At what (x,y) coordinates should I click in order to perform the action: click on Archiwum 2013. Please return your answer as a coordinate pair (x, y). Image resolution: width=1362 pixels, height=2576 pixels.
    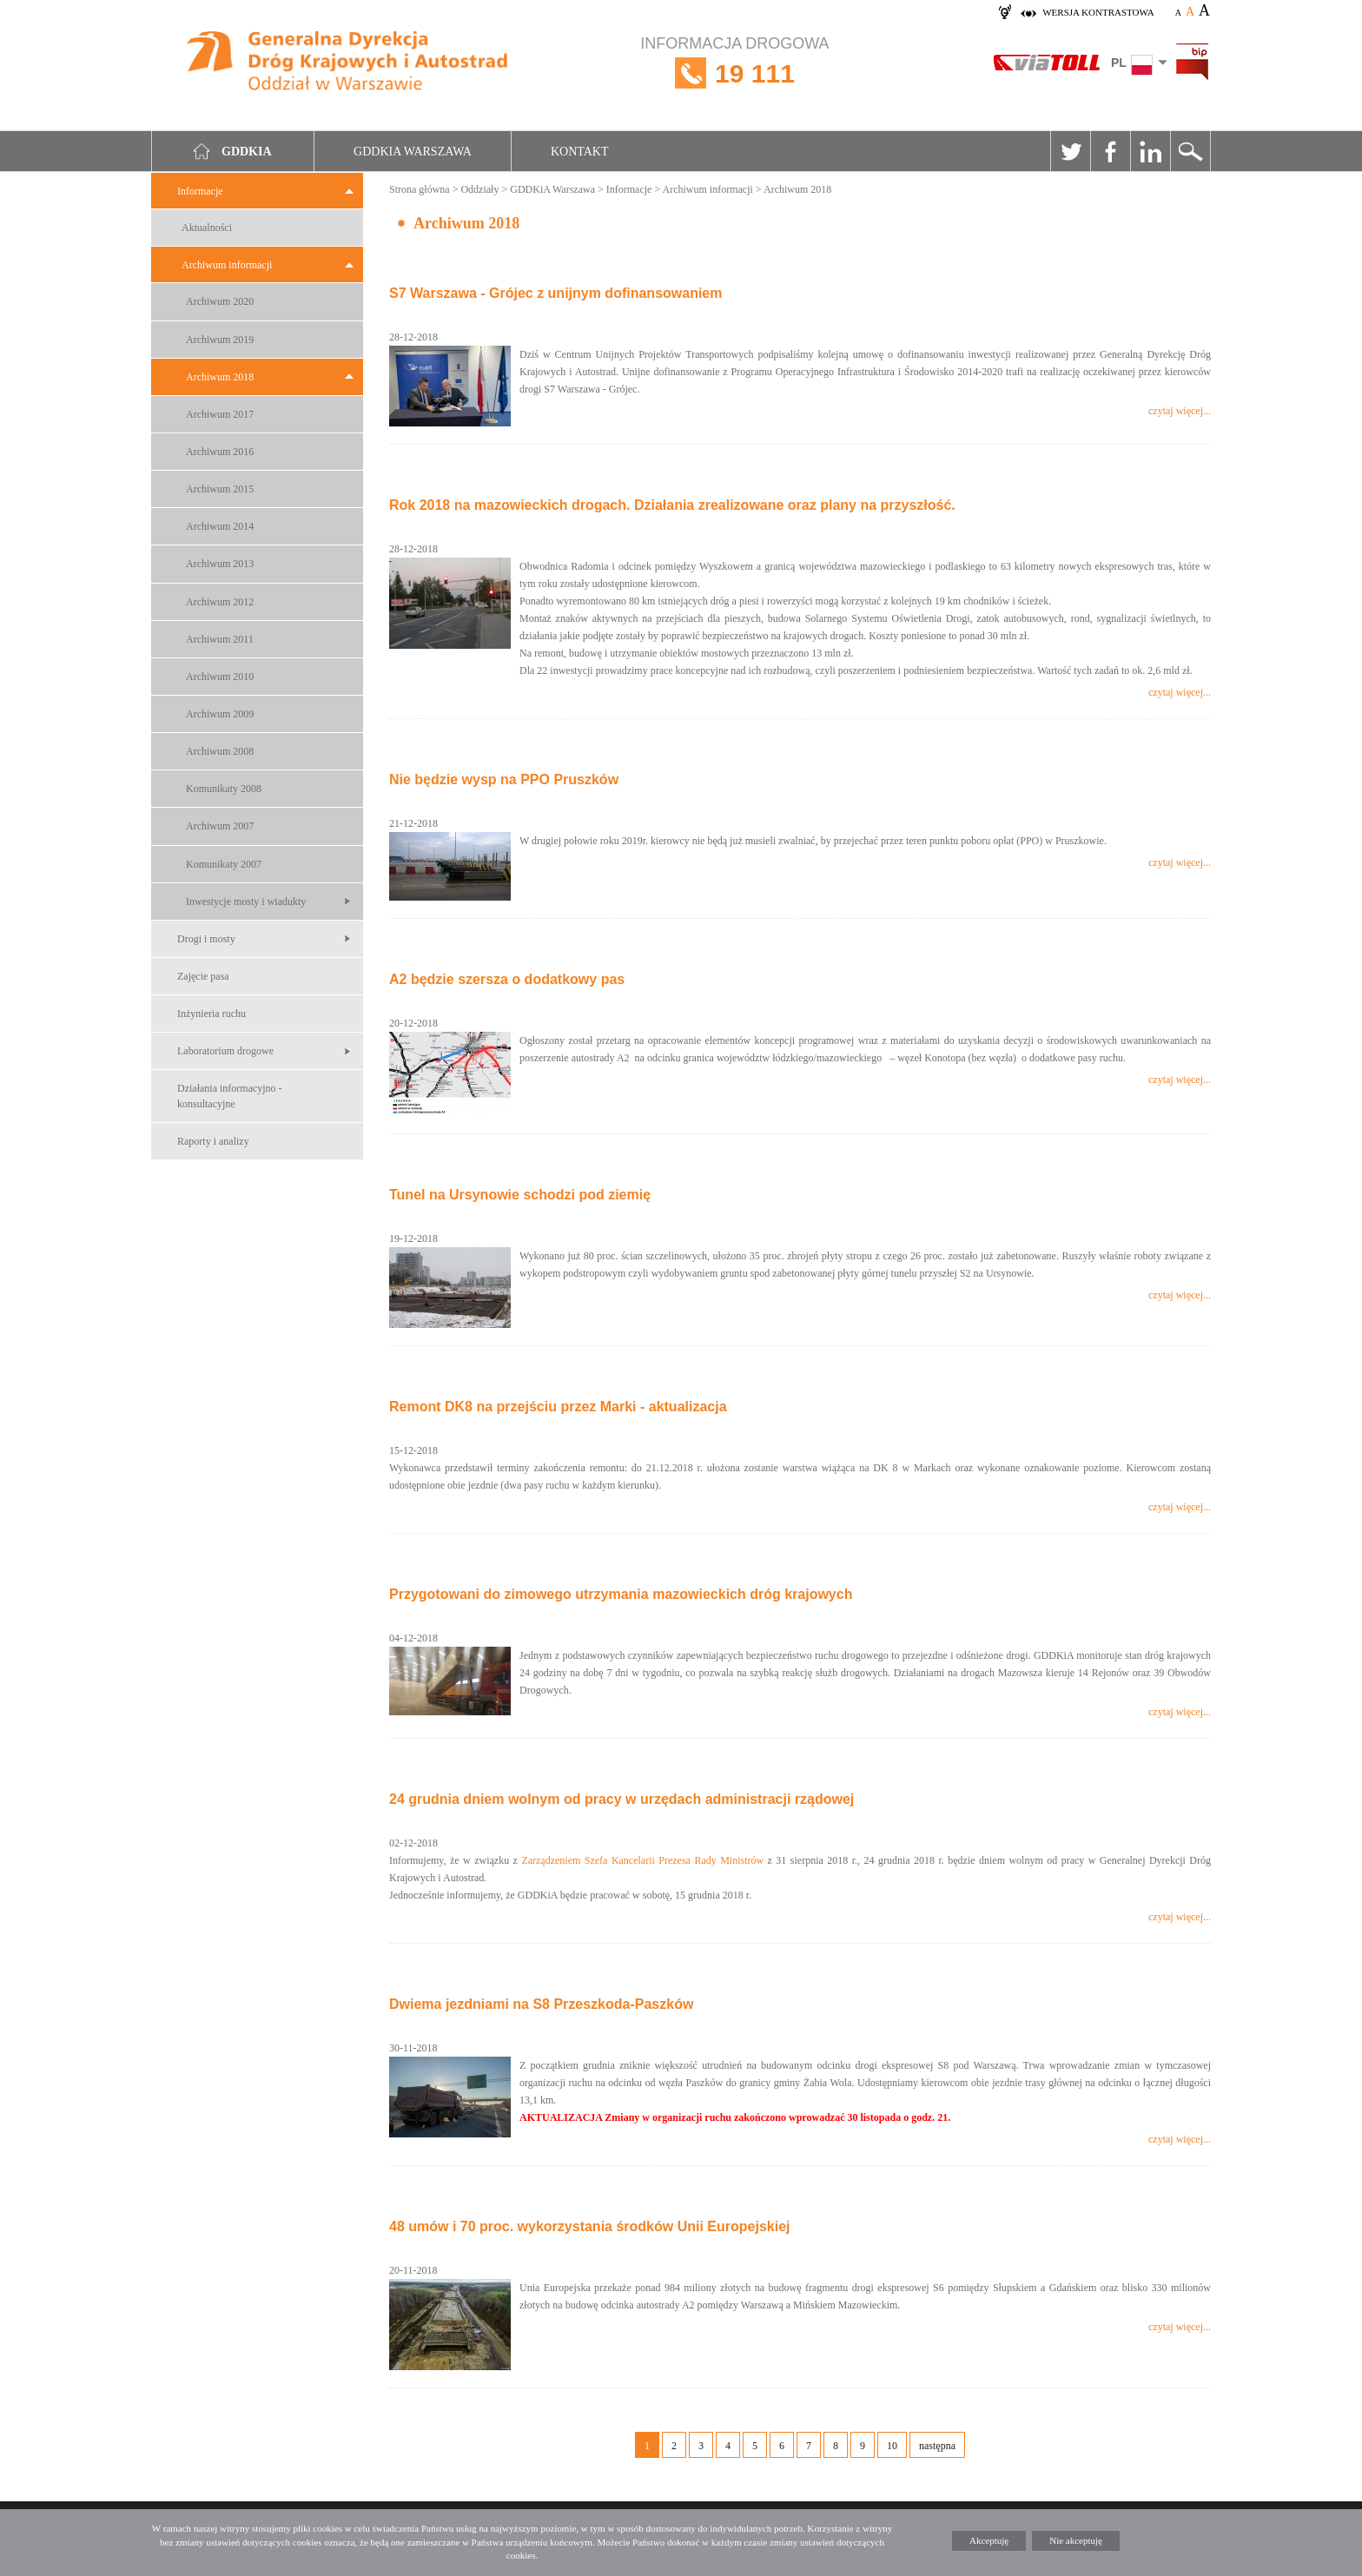
    Looking at the image, I should click on (220, 564).